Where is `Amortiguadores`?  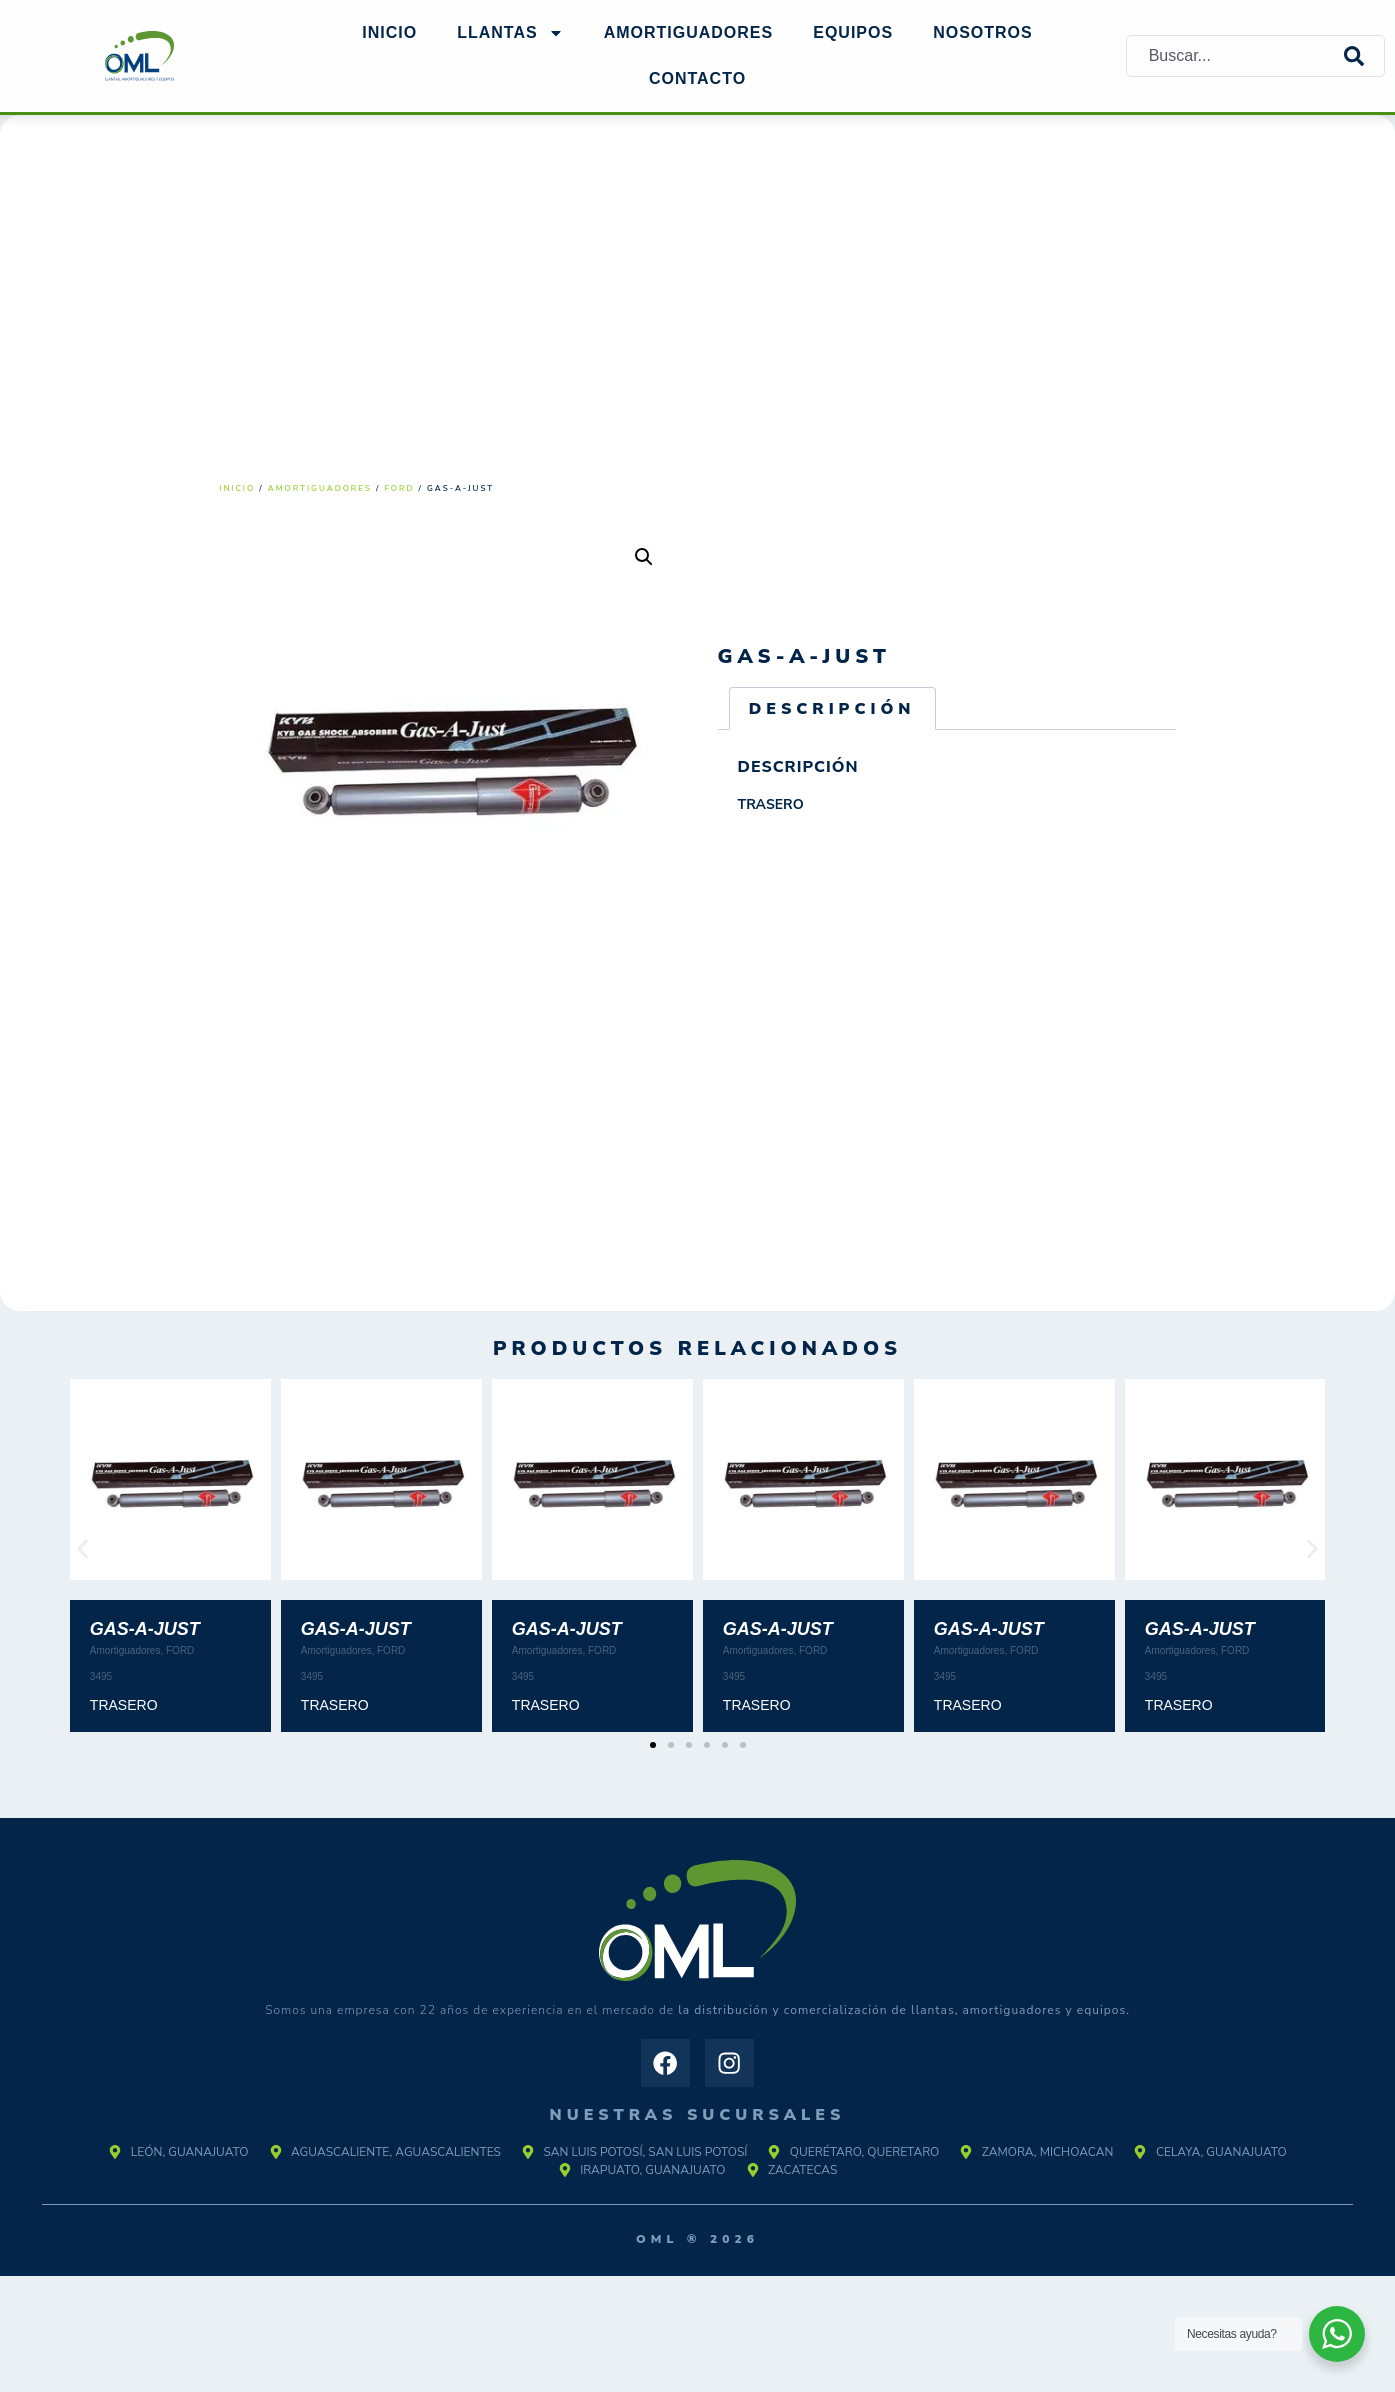 Amortiguadores is located at coordinates (320, 488).